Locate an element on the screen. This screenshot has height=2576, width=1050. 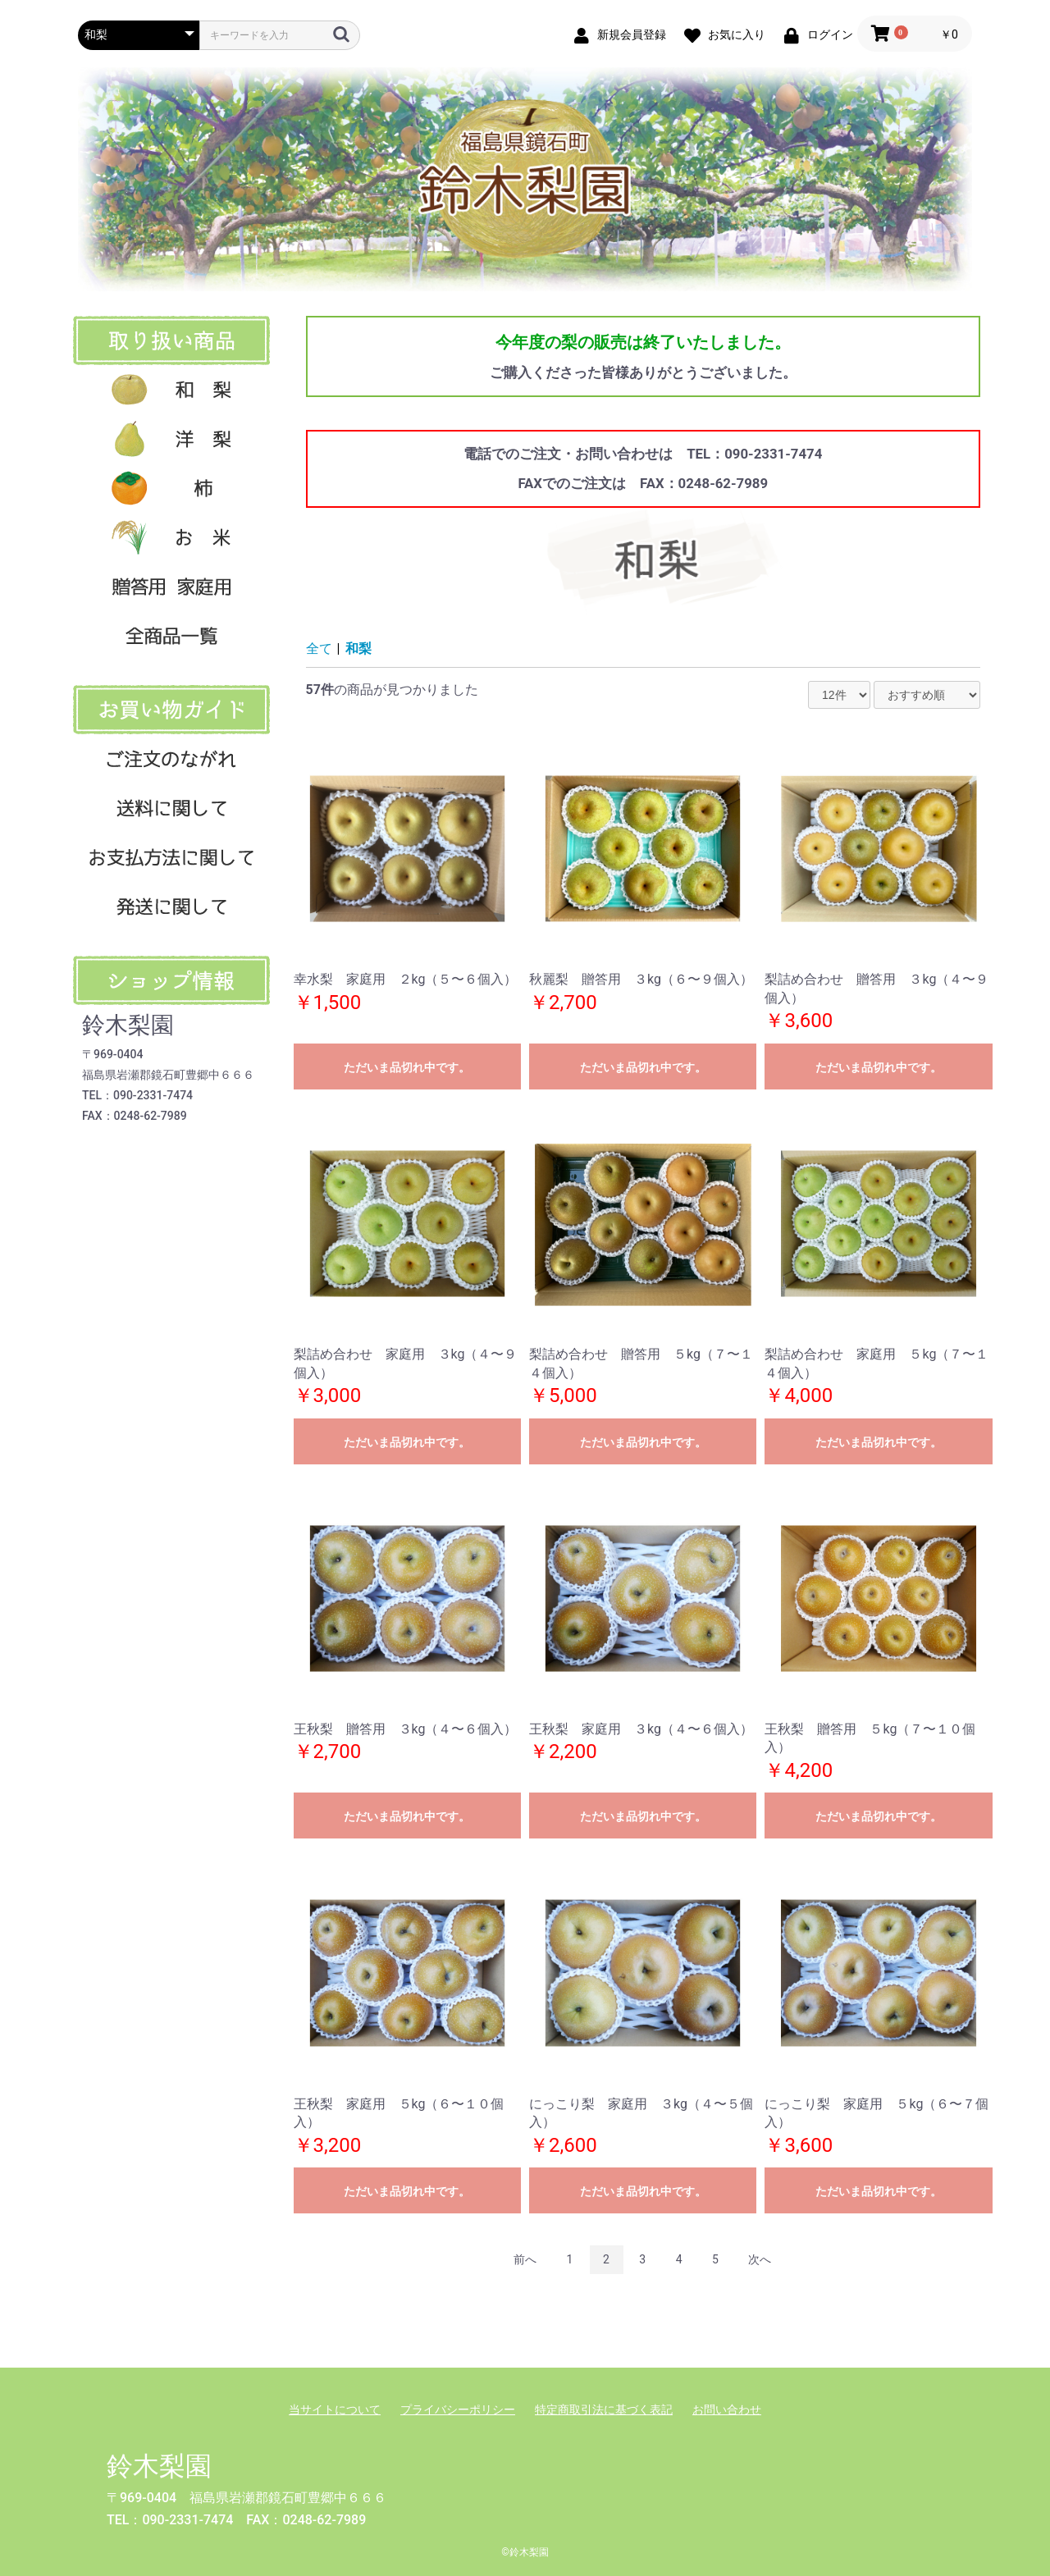
全て is located at coordinates (319, 648).